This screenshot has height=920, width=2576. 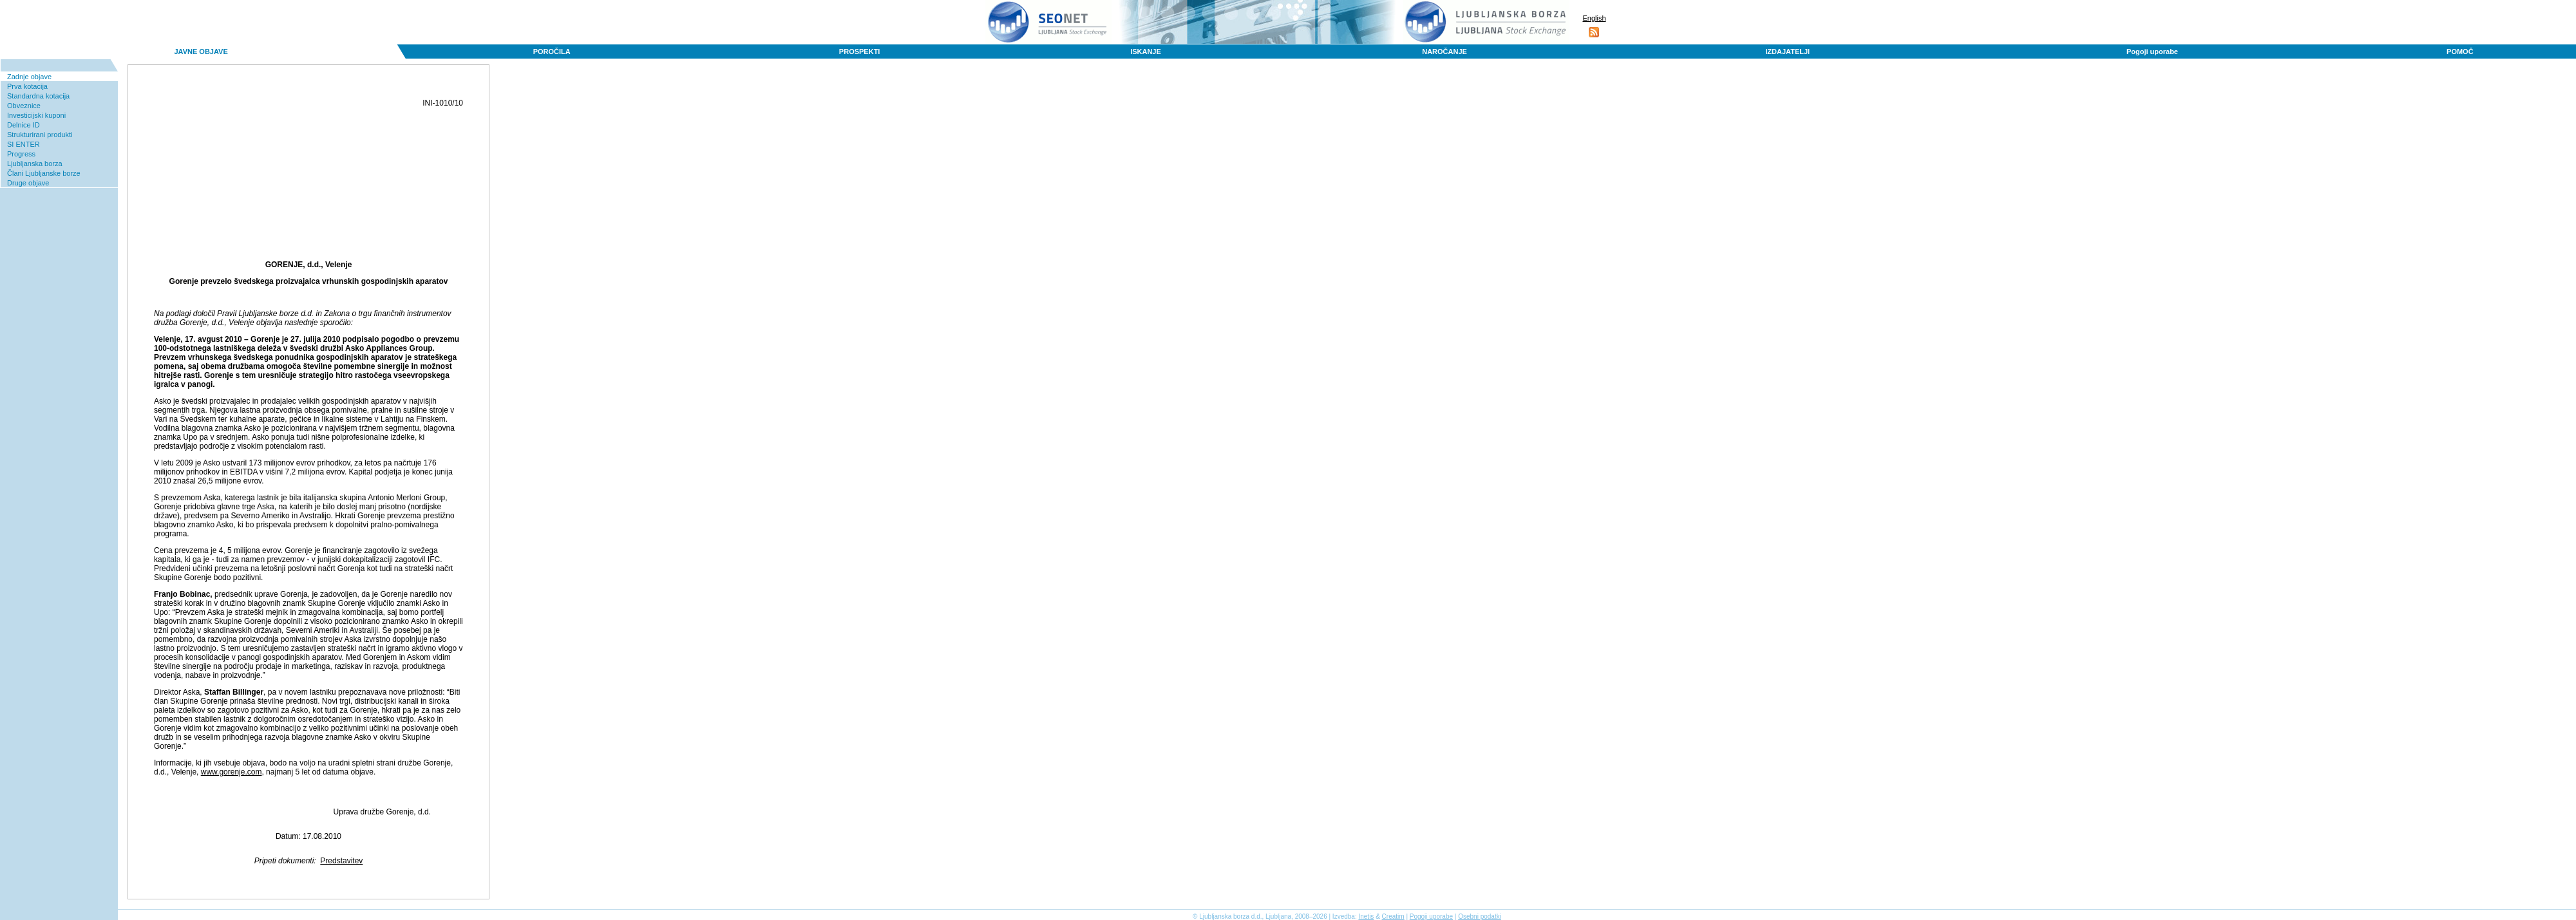 What do you see at coordinates (29, 76) in the screenshot?
I see `Zadnje objave` at bounding box center [29, 76].